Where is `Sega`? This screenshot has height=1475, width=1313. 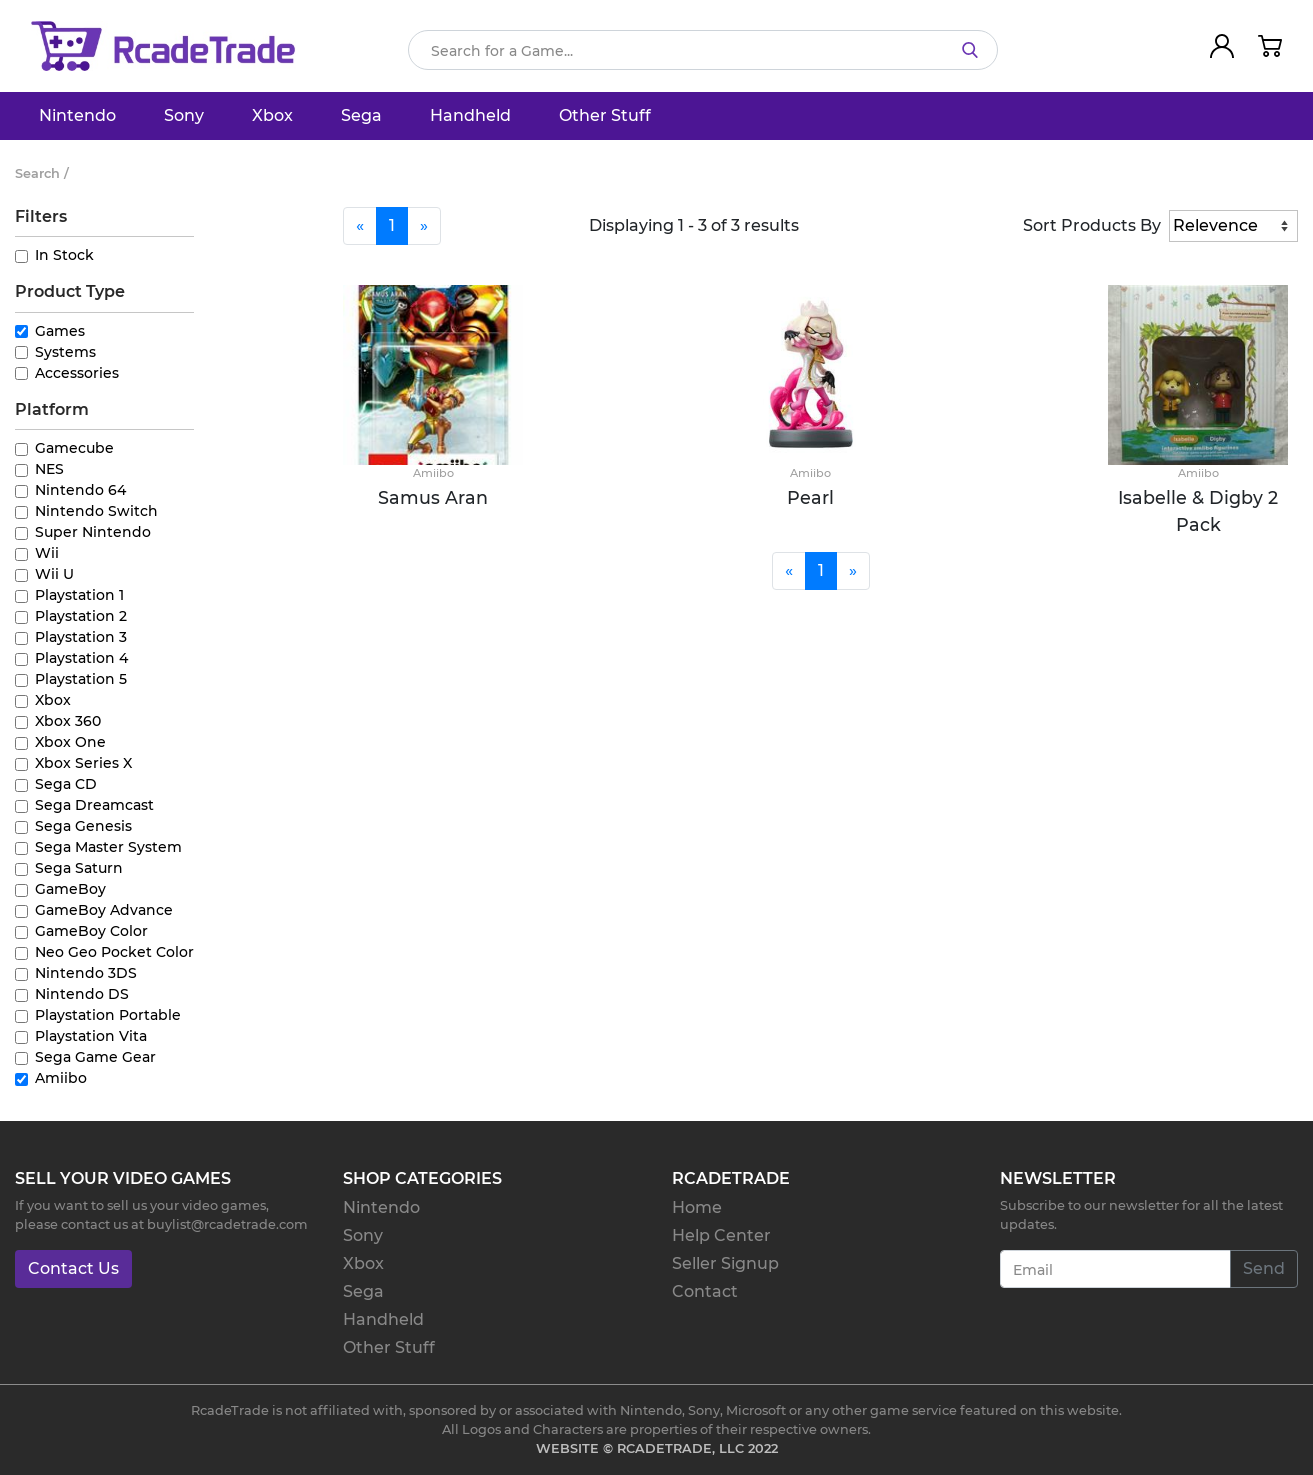 Sega is located at coordinates (361, 115).